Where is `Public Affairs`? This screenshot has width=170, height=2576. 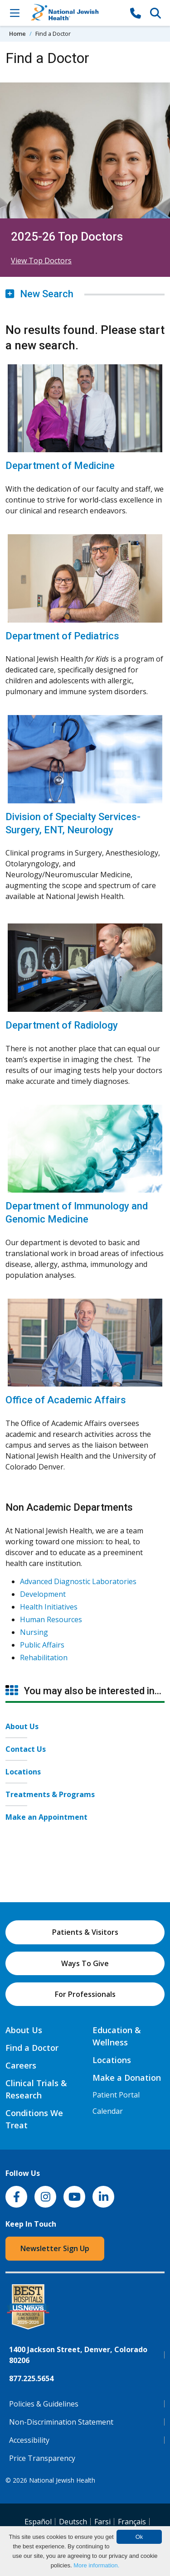 Public Affairs is located at coordinates (42, 1645).